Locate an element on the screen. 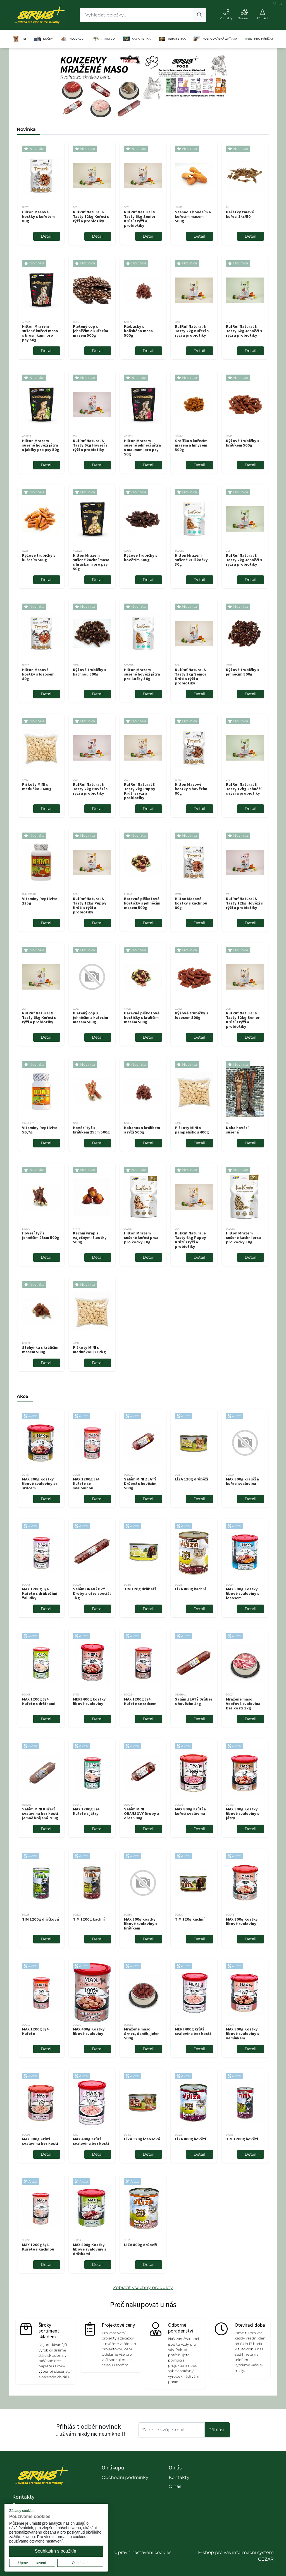  Zobrazit všechny produkty is located at coordinates (143, 2287).